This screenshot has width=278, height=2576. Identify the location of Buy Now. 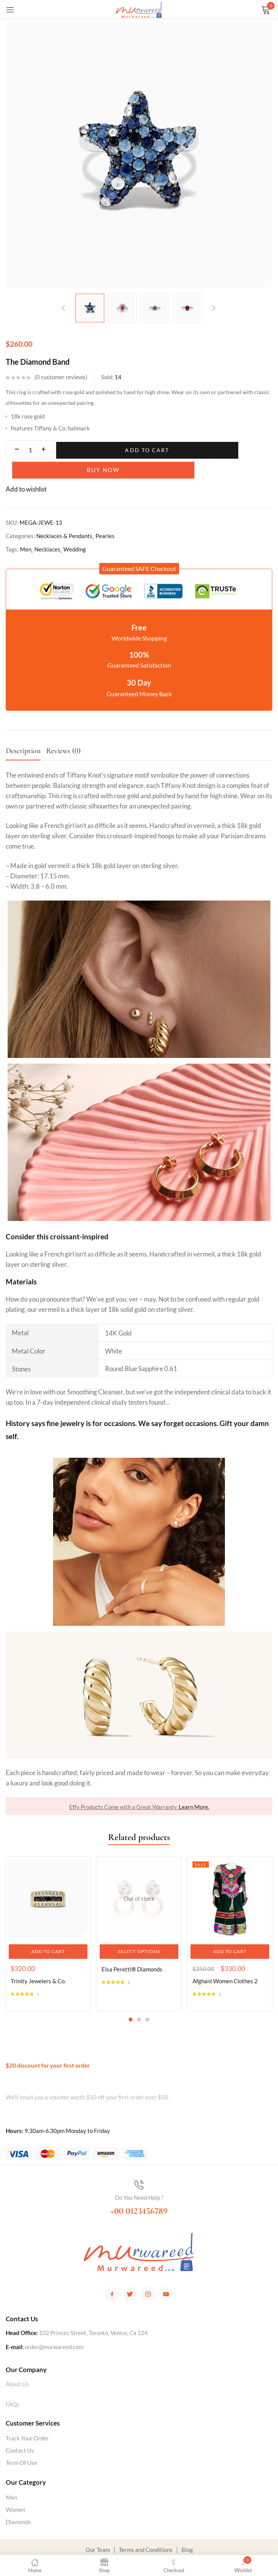
(205, 449).